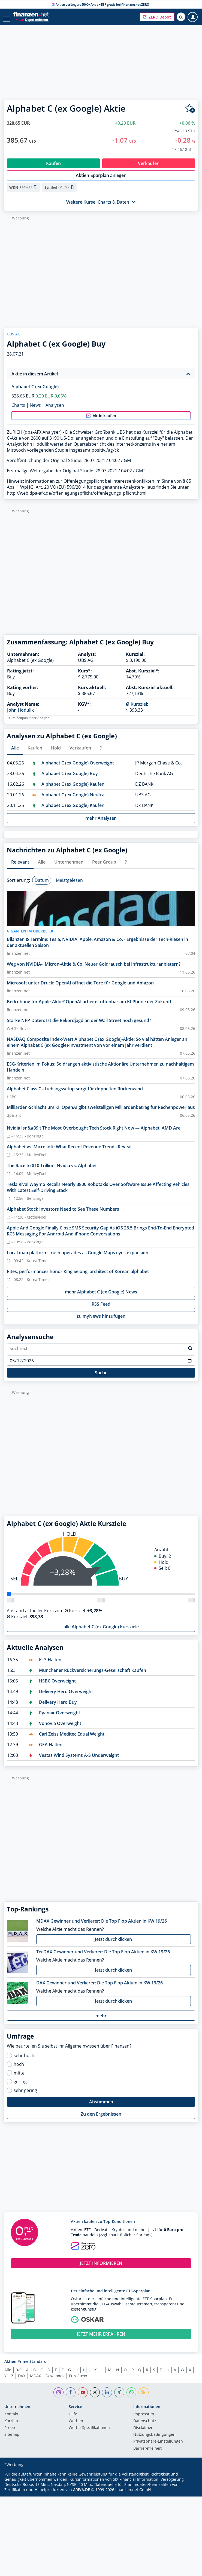  What do you see at coordinates (101, 1378) in the screenshot?
I see `Suche` at bounding box center [101, 1378].